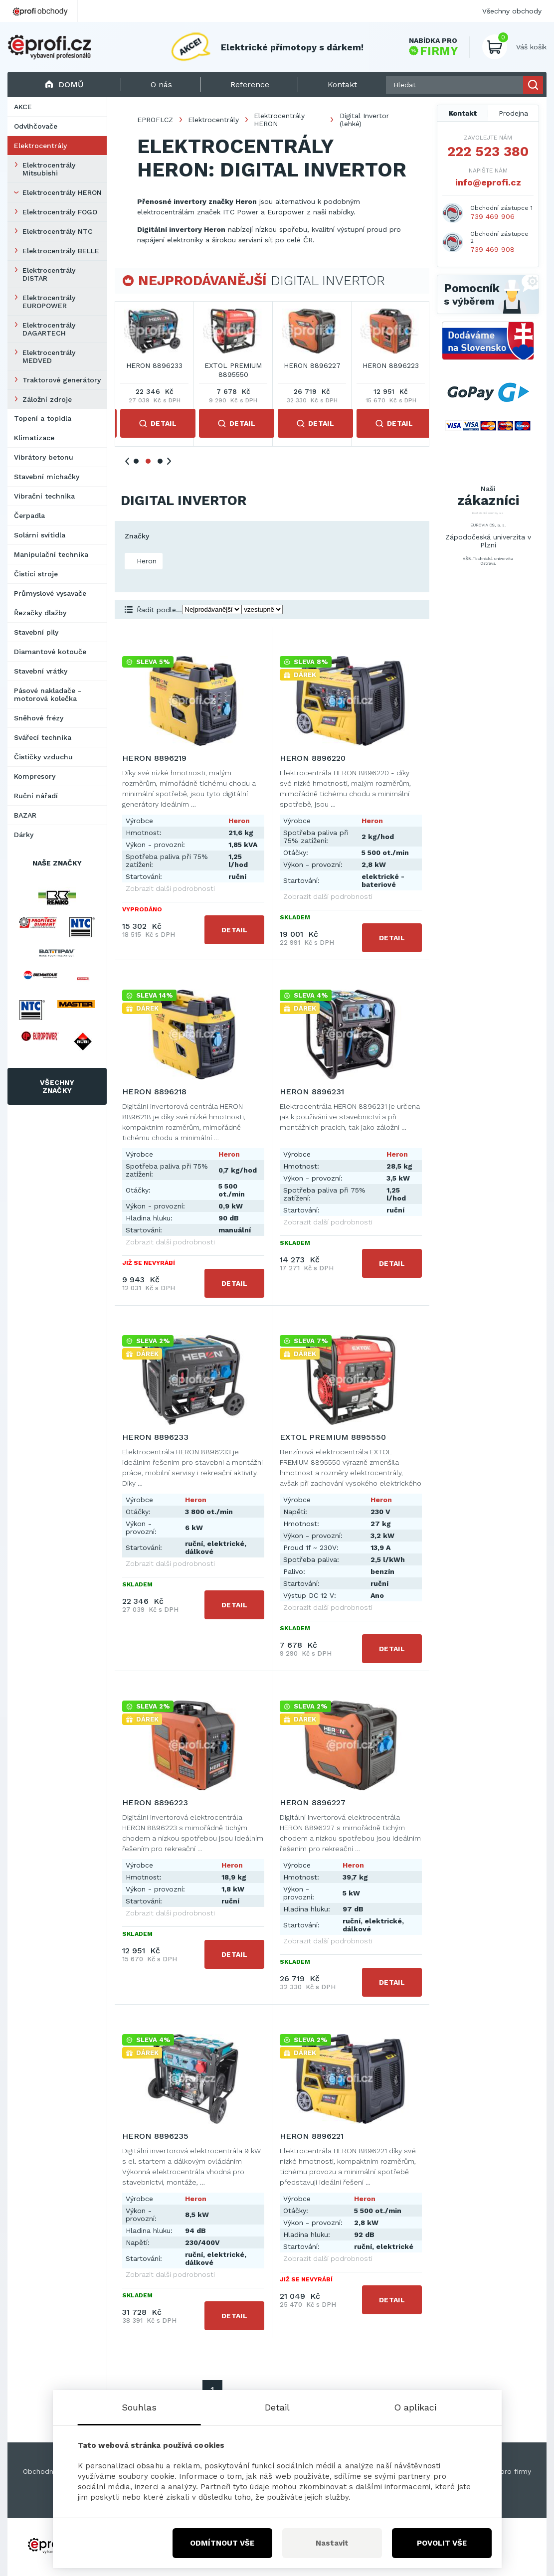  What do you see at coordinates (47, 399) in the screenshot?
I see `Záložní zdroje` at bounding box center [47, 399].